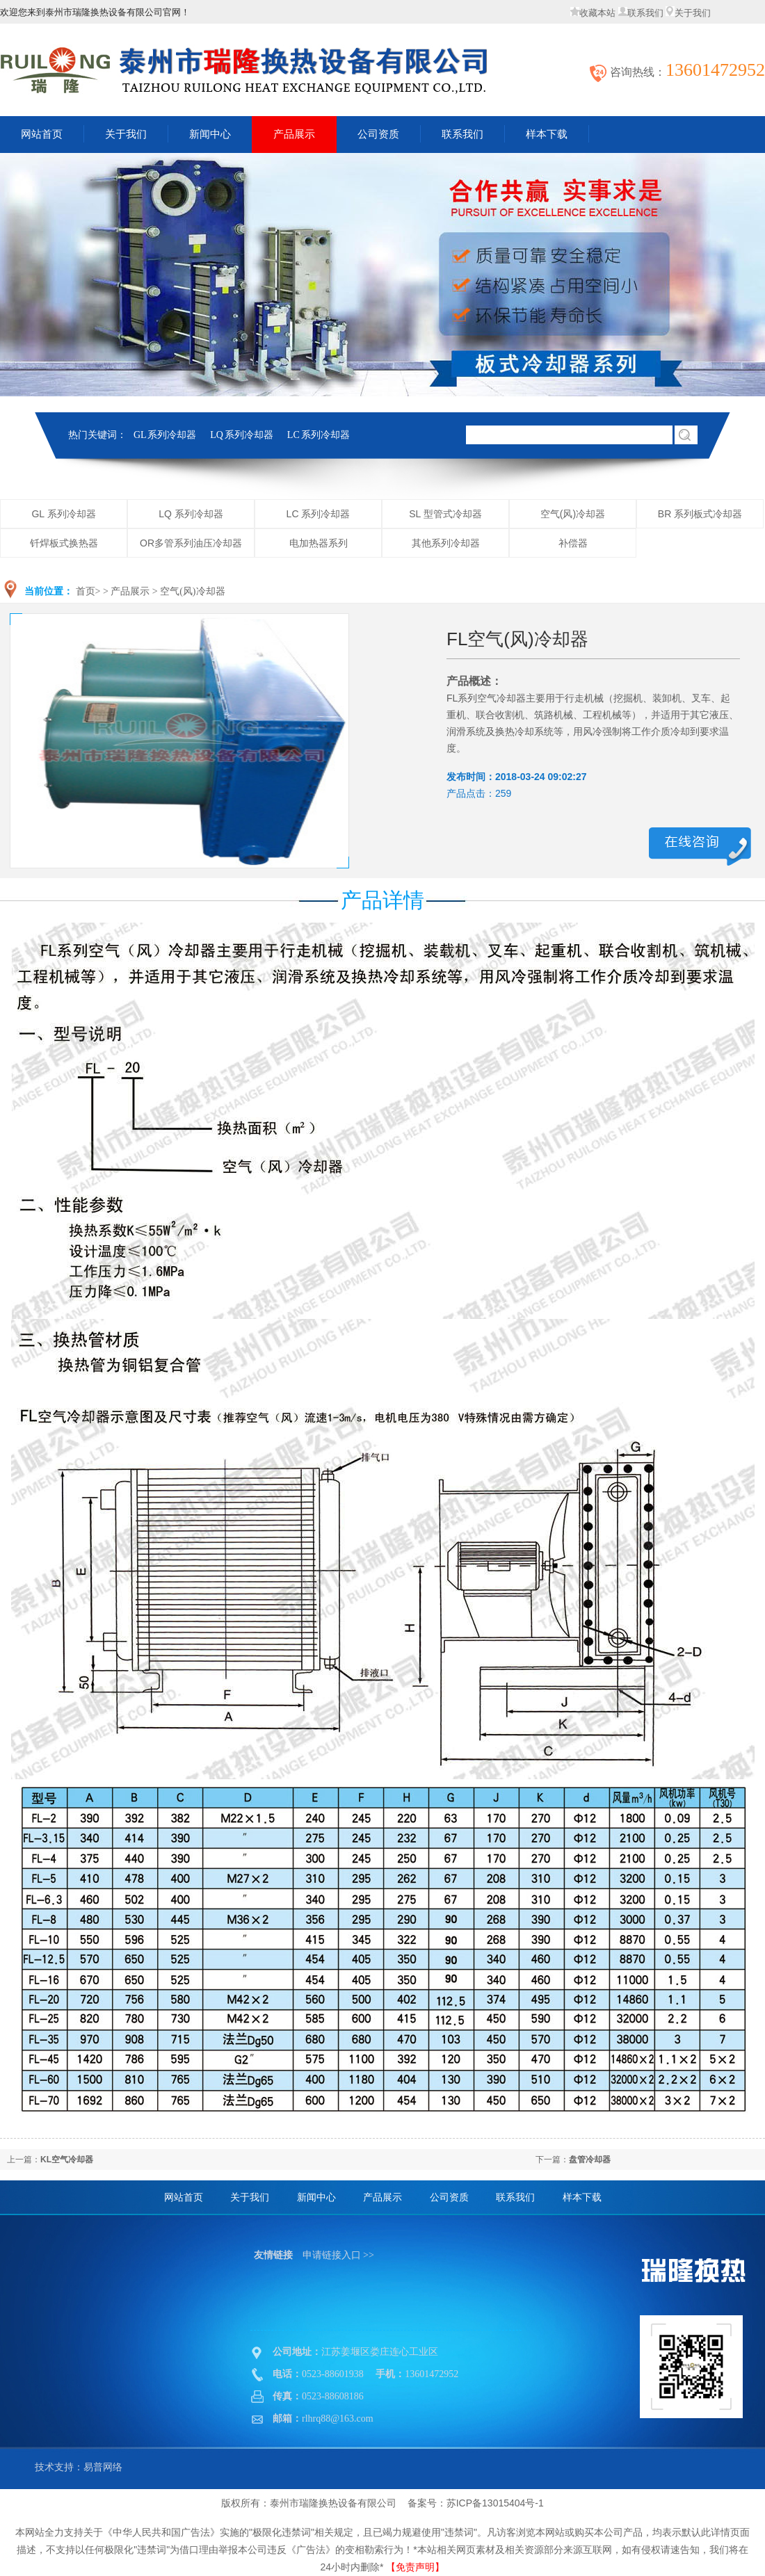 The width and height of the screenshot is (765, 2576). I want to click on 公司资质, so click(378, 134).